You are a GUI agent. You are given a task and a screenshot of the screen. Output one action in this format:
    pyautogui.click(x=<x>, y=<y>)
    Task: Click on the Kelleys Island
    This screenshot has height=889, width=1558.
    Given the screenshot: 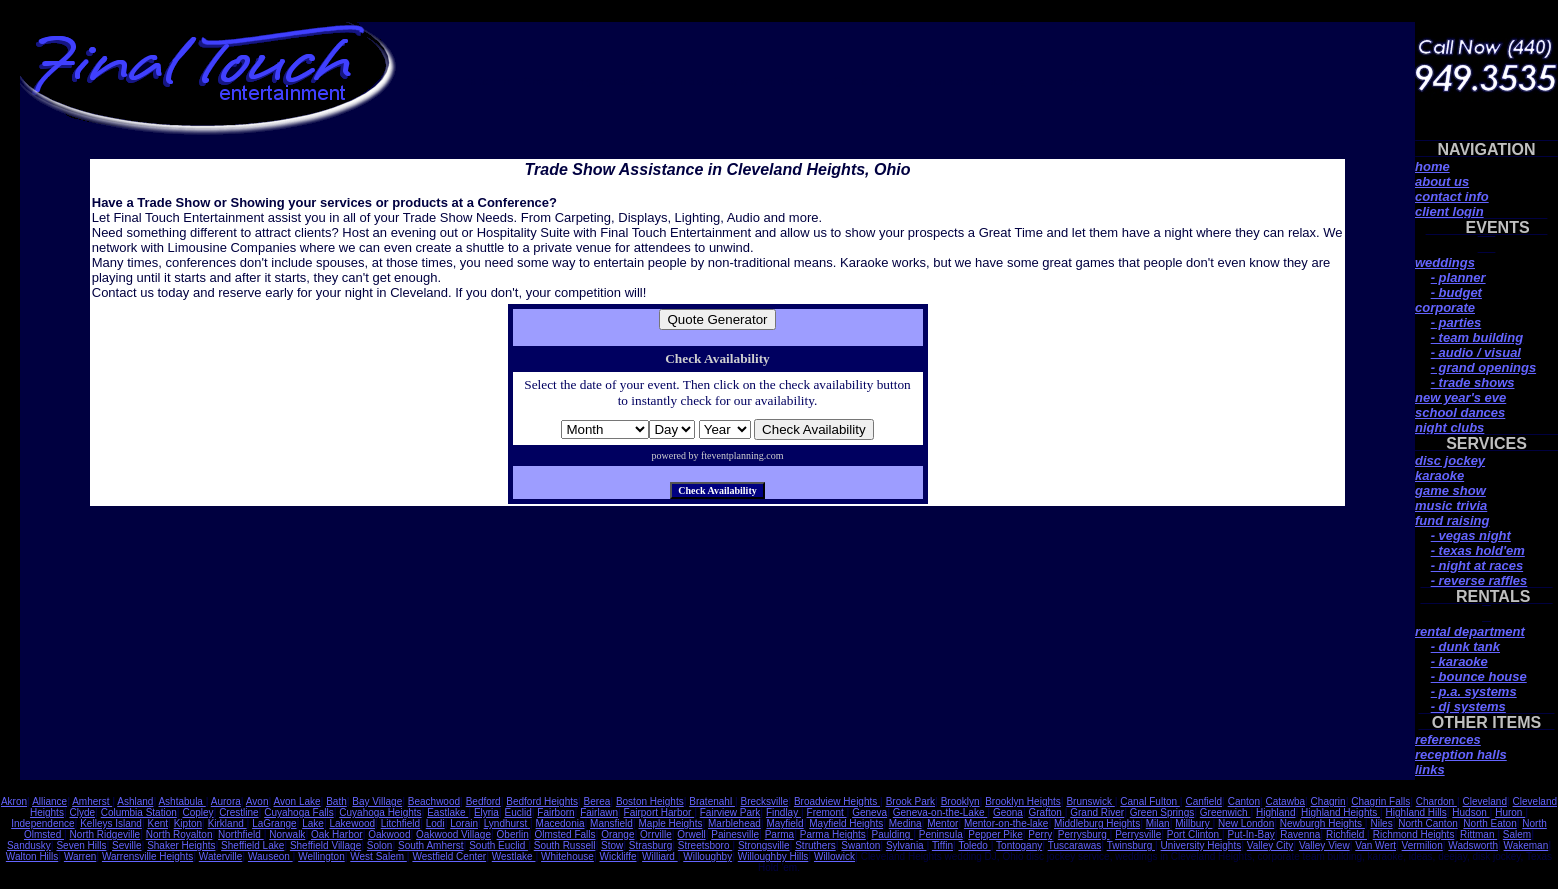 What is the action you would take?
    pyautogui.click(x=111, y=823)
    